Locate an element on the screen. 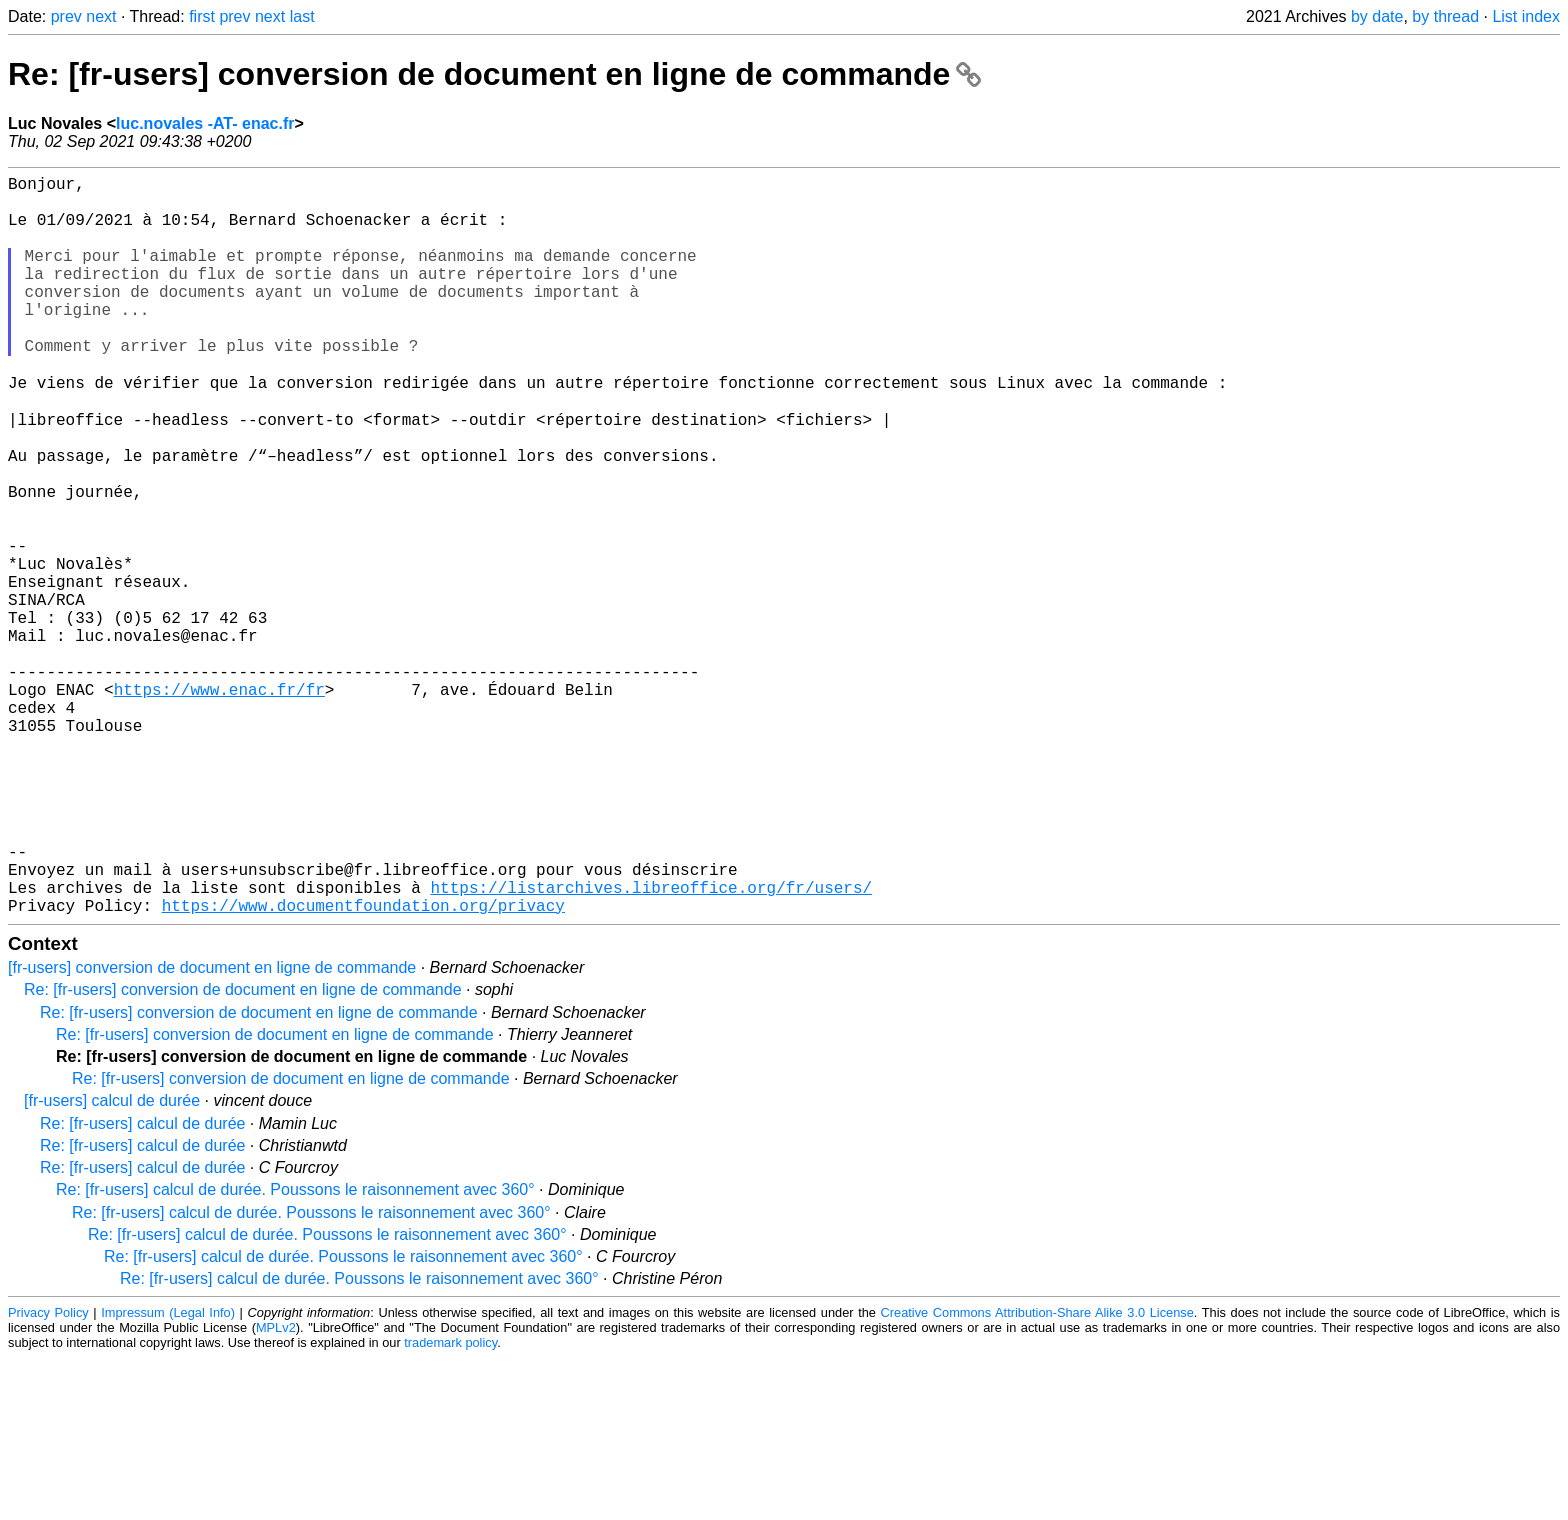 The height and width of the screenshot is (1520, 1568). [fr-users] calcul de durée is located at coordinates (112, 1262).